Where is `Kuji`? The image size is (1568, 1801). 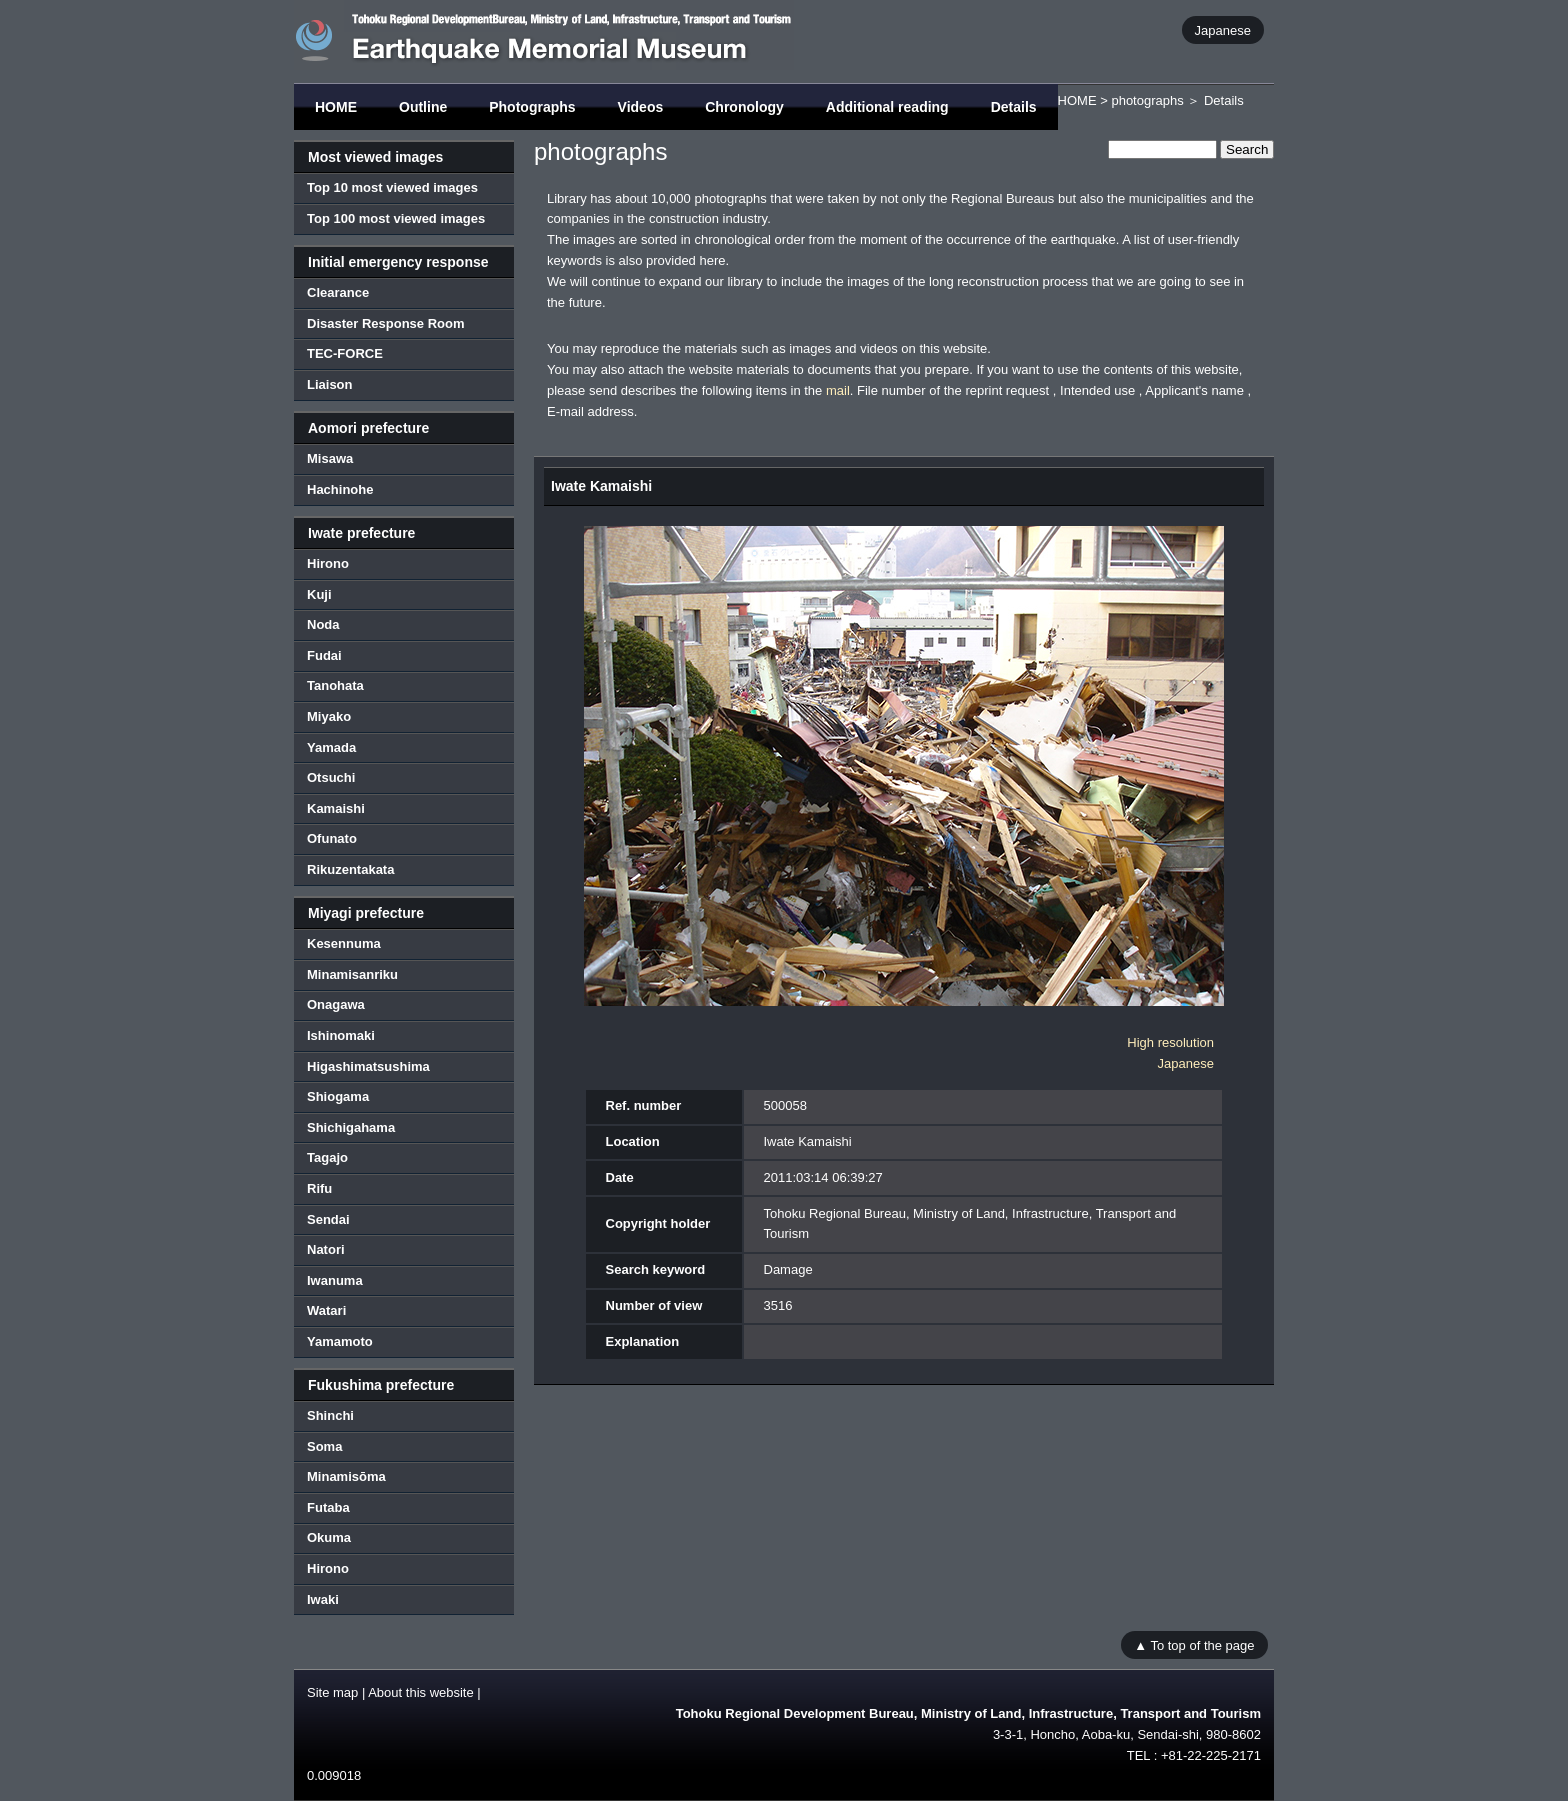
Kuji is located at coordinates (319, 594).